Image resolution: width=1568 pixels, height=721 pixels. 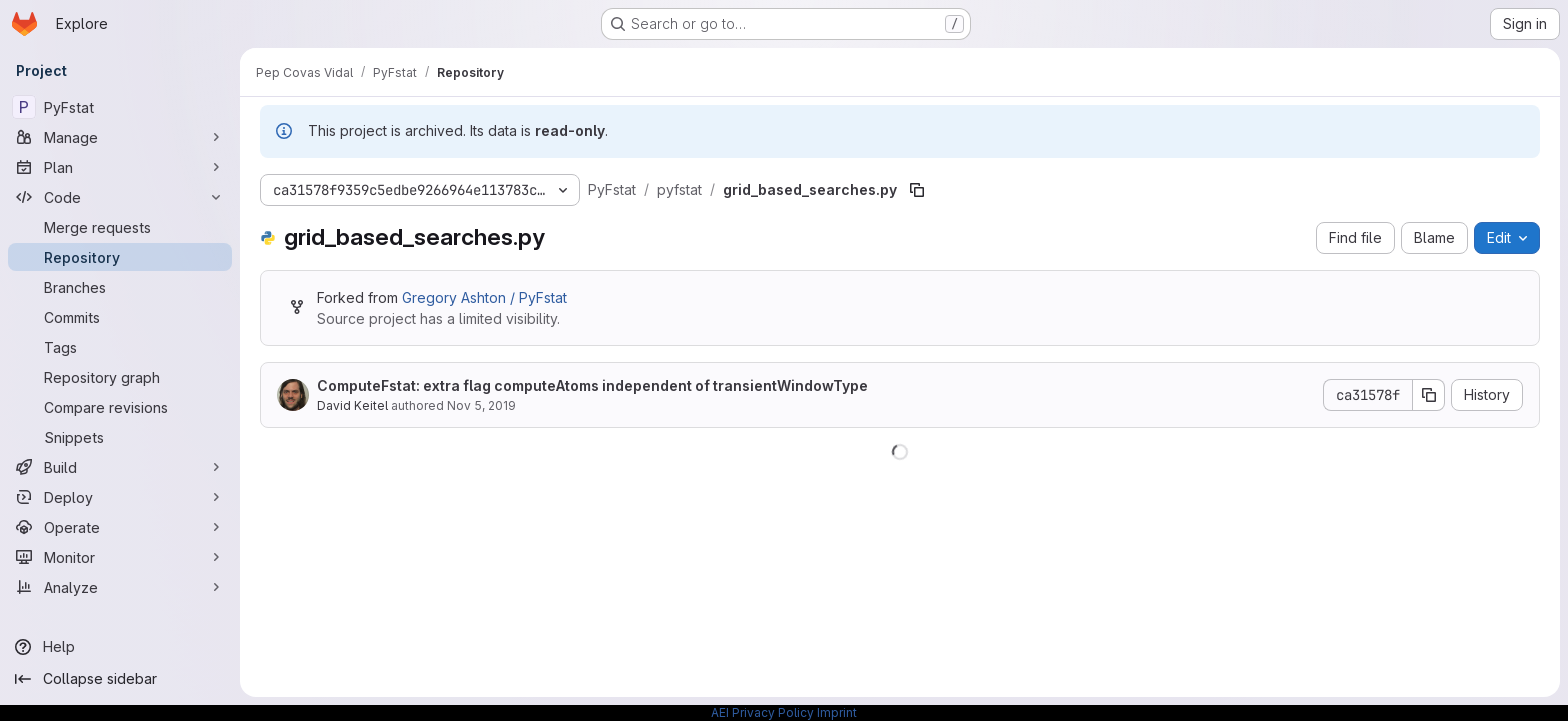 I want to click on ComputeFstat: extra flag computeAtoms independent of transientWindowType, so click(x=592, y=385).